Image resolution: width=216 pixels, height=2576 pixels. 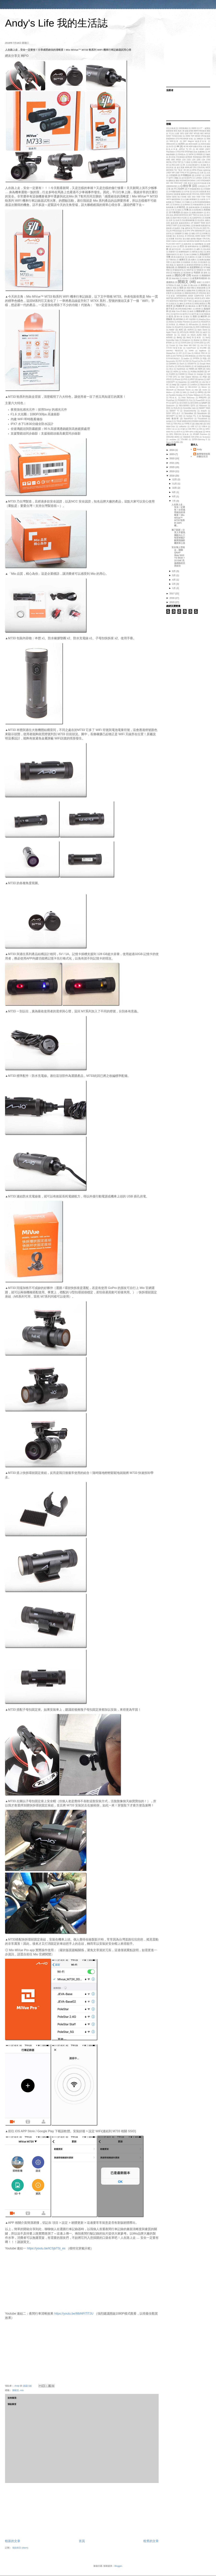 What do you see at coordinates (170, 353) in the screenshot?
I see `DisplayPort` at bounding box center [170, 353].